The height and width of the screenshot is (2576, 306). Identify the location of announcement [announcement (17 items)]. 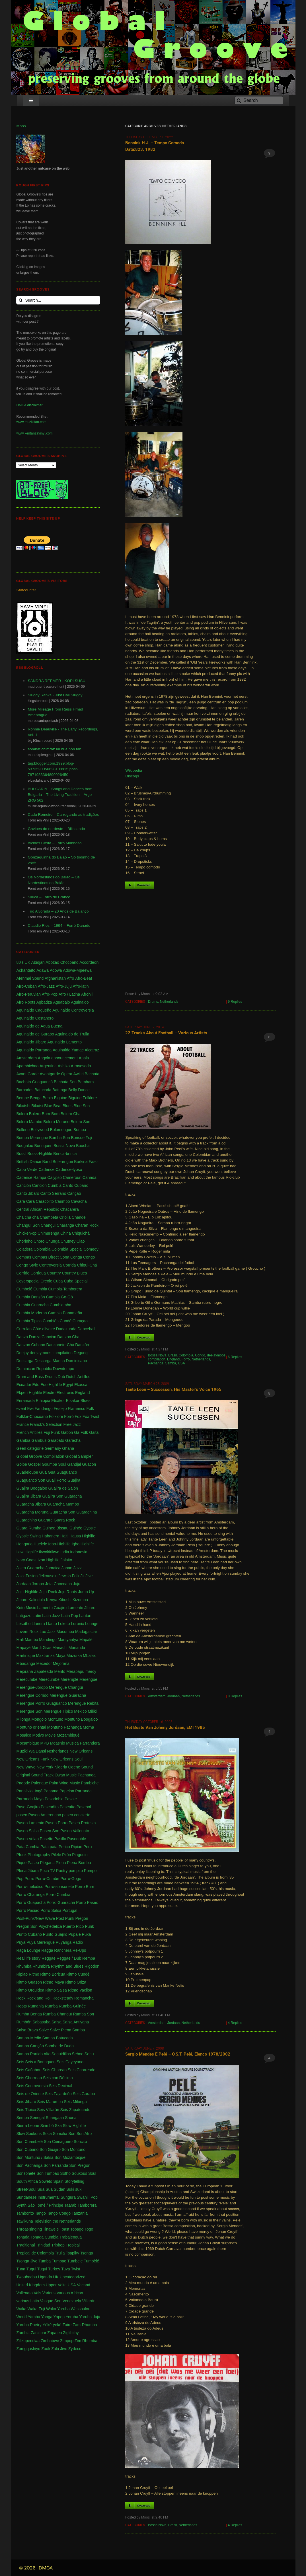
(64, 1058).